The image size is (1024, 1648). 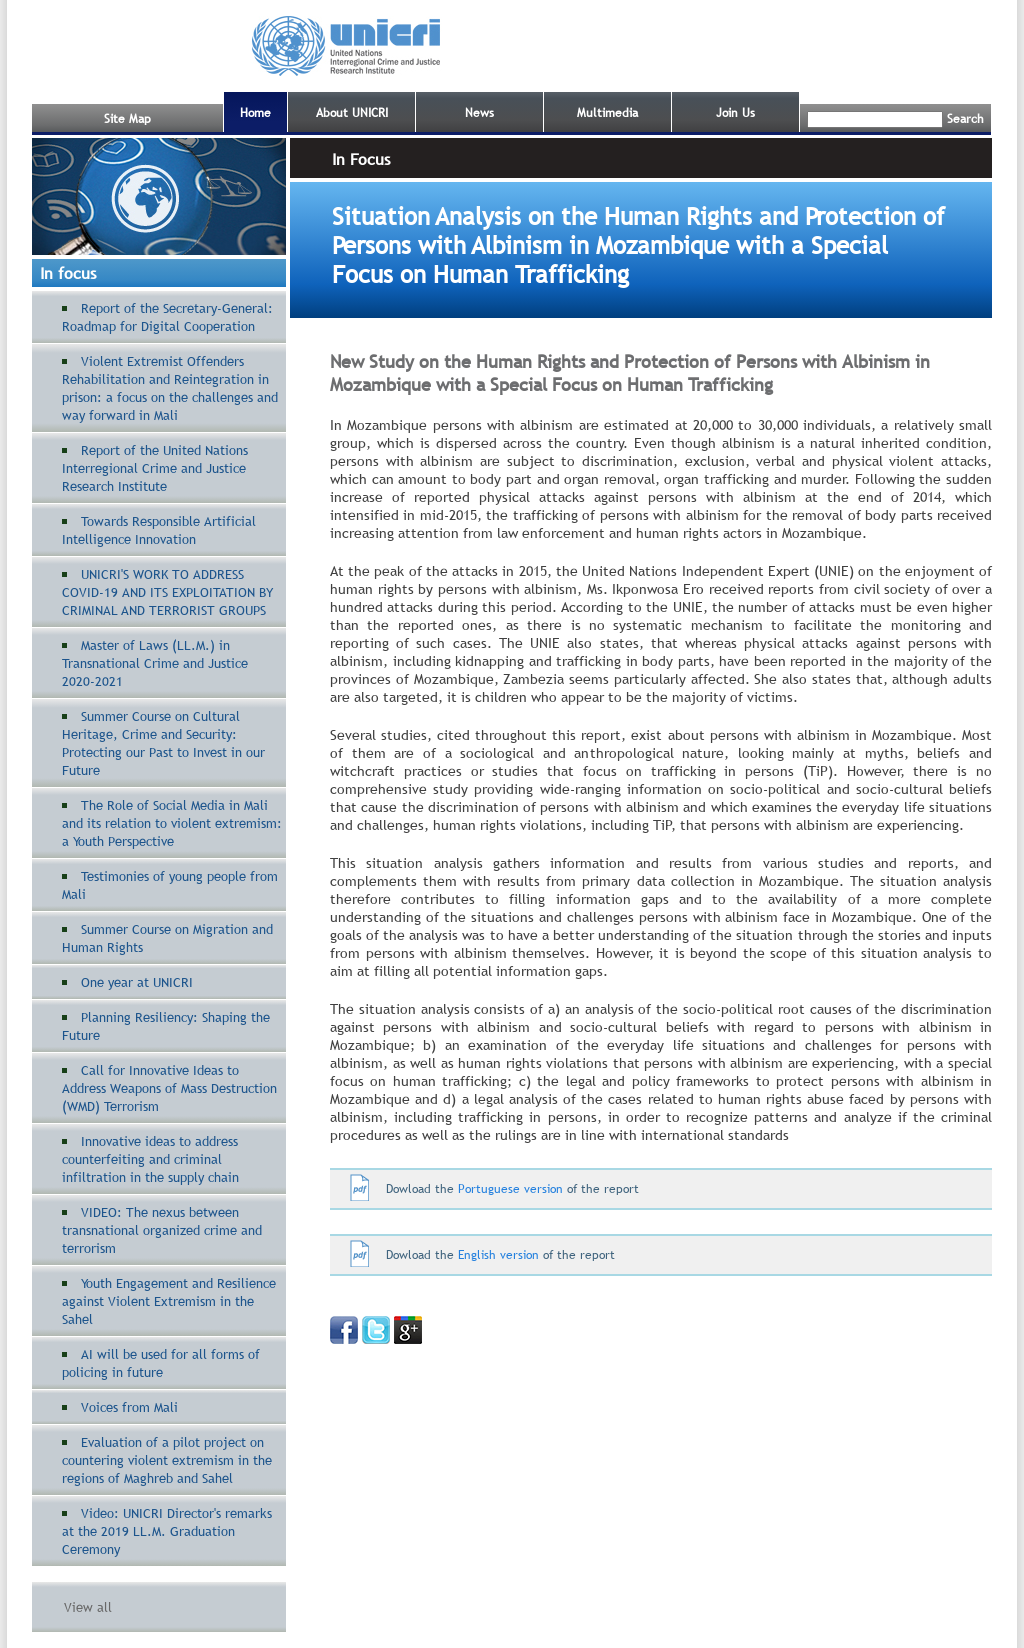 What do you see at coordinates (127, 119) in the screenshot?
I see `Site Map` at bounding box center [127, 119].